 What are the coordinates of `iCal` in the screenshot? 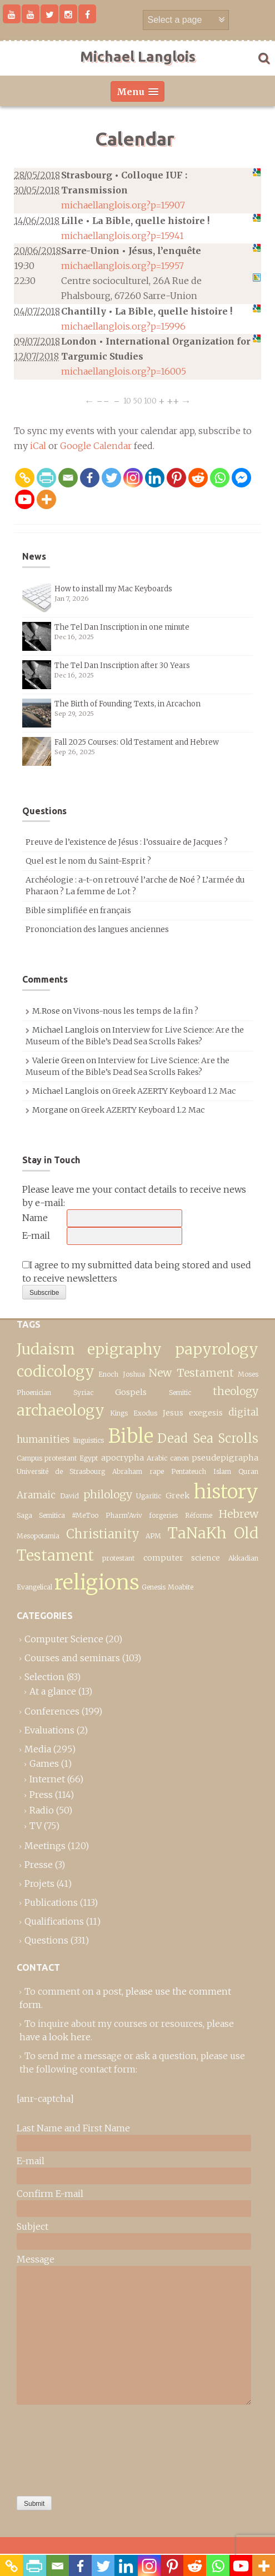 It's located at (38, 445).